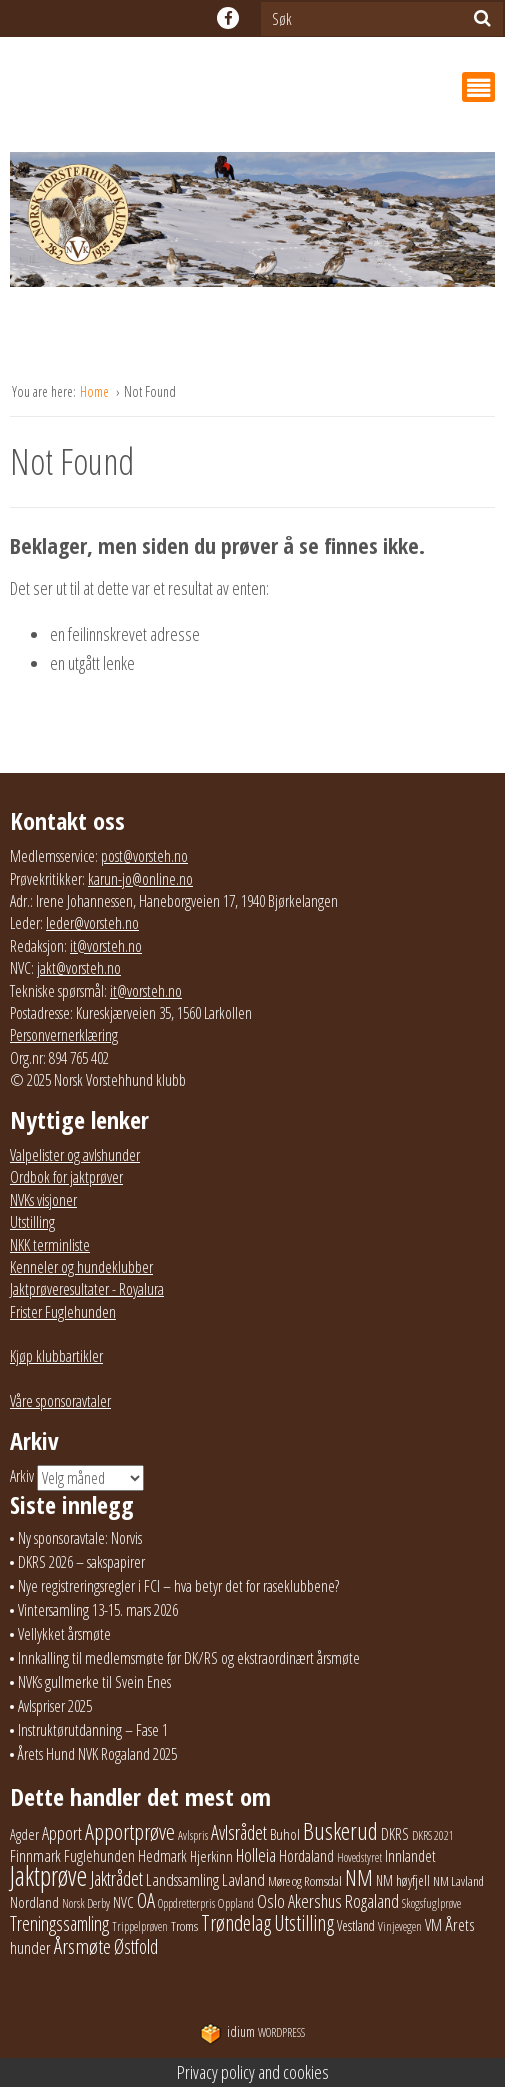  Describe the element at coordinates (433, 1925) in the screenshot. I see `VM [VM (37 elementer)]` at that location.